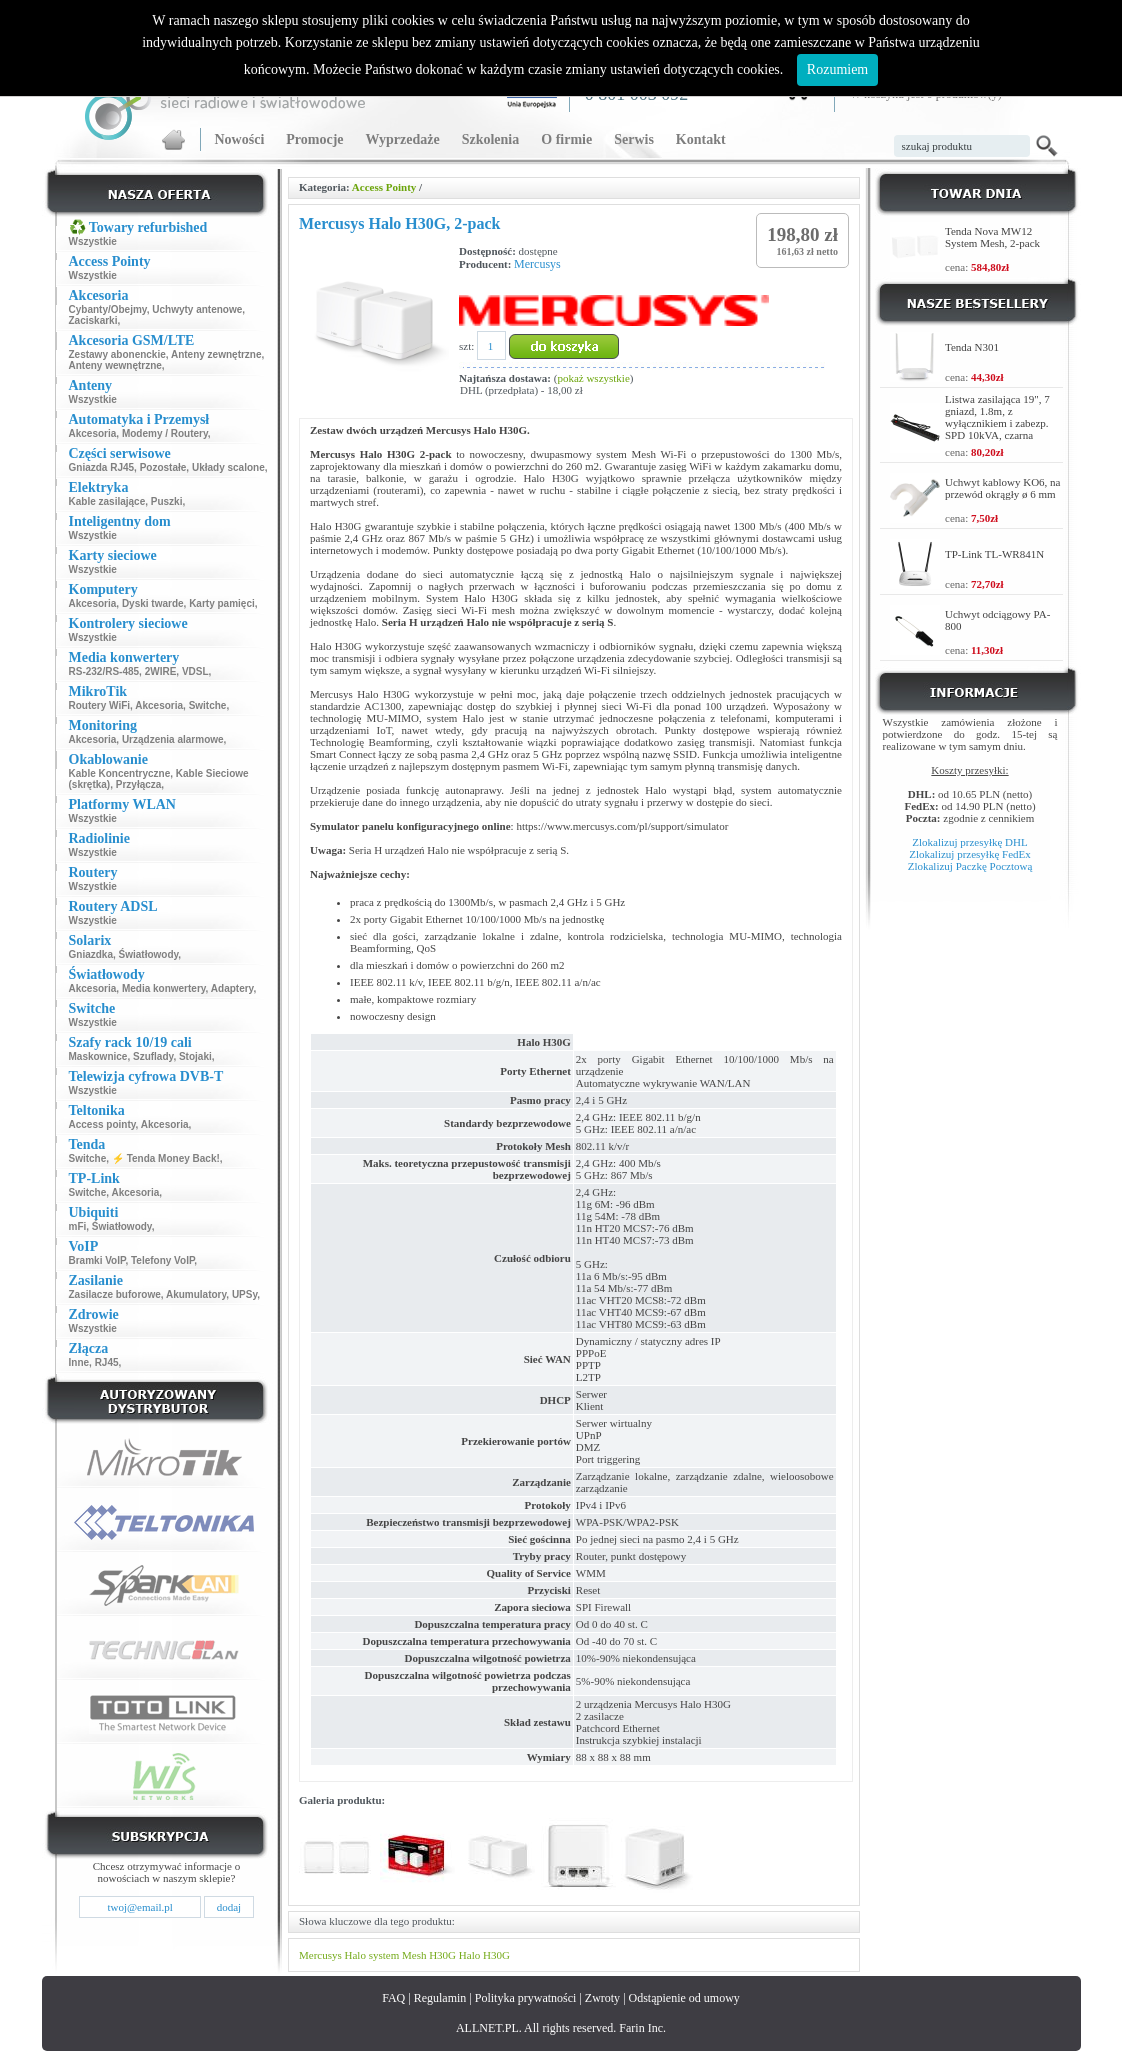 This screenshot has width=1122, height=2071. I want to click on Kable zasilające, so click(107, 501).